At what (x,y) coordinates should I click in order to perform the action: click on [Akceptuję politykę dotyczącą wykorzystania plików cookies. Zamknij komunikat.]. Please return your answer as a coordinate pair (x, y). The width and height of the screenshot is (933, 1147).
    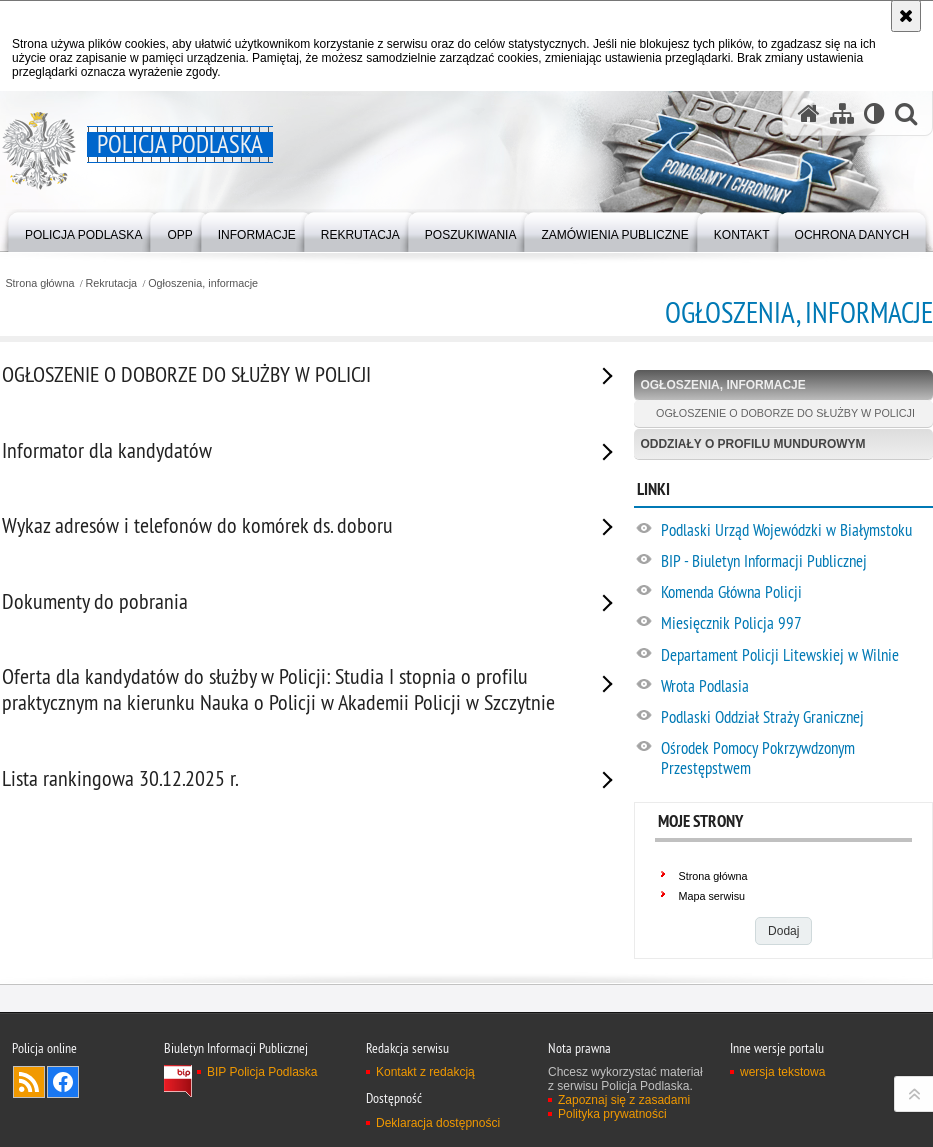
    Looking at the image, I should click on (906, 16).